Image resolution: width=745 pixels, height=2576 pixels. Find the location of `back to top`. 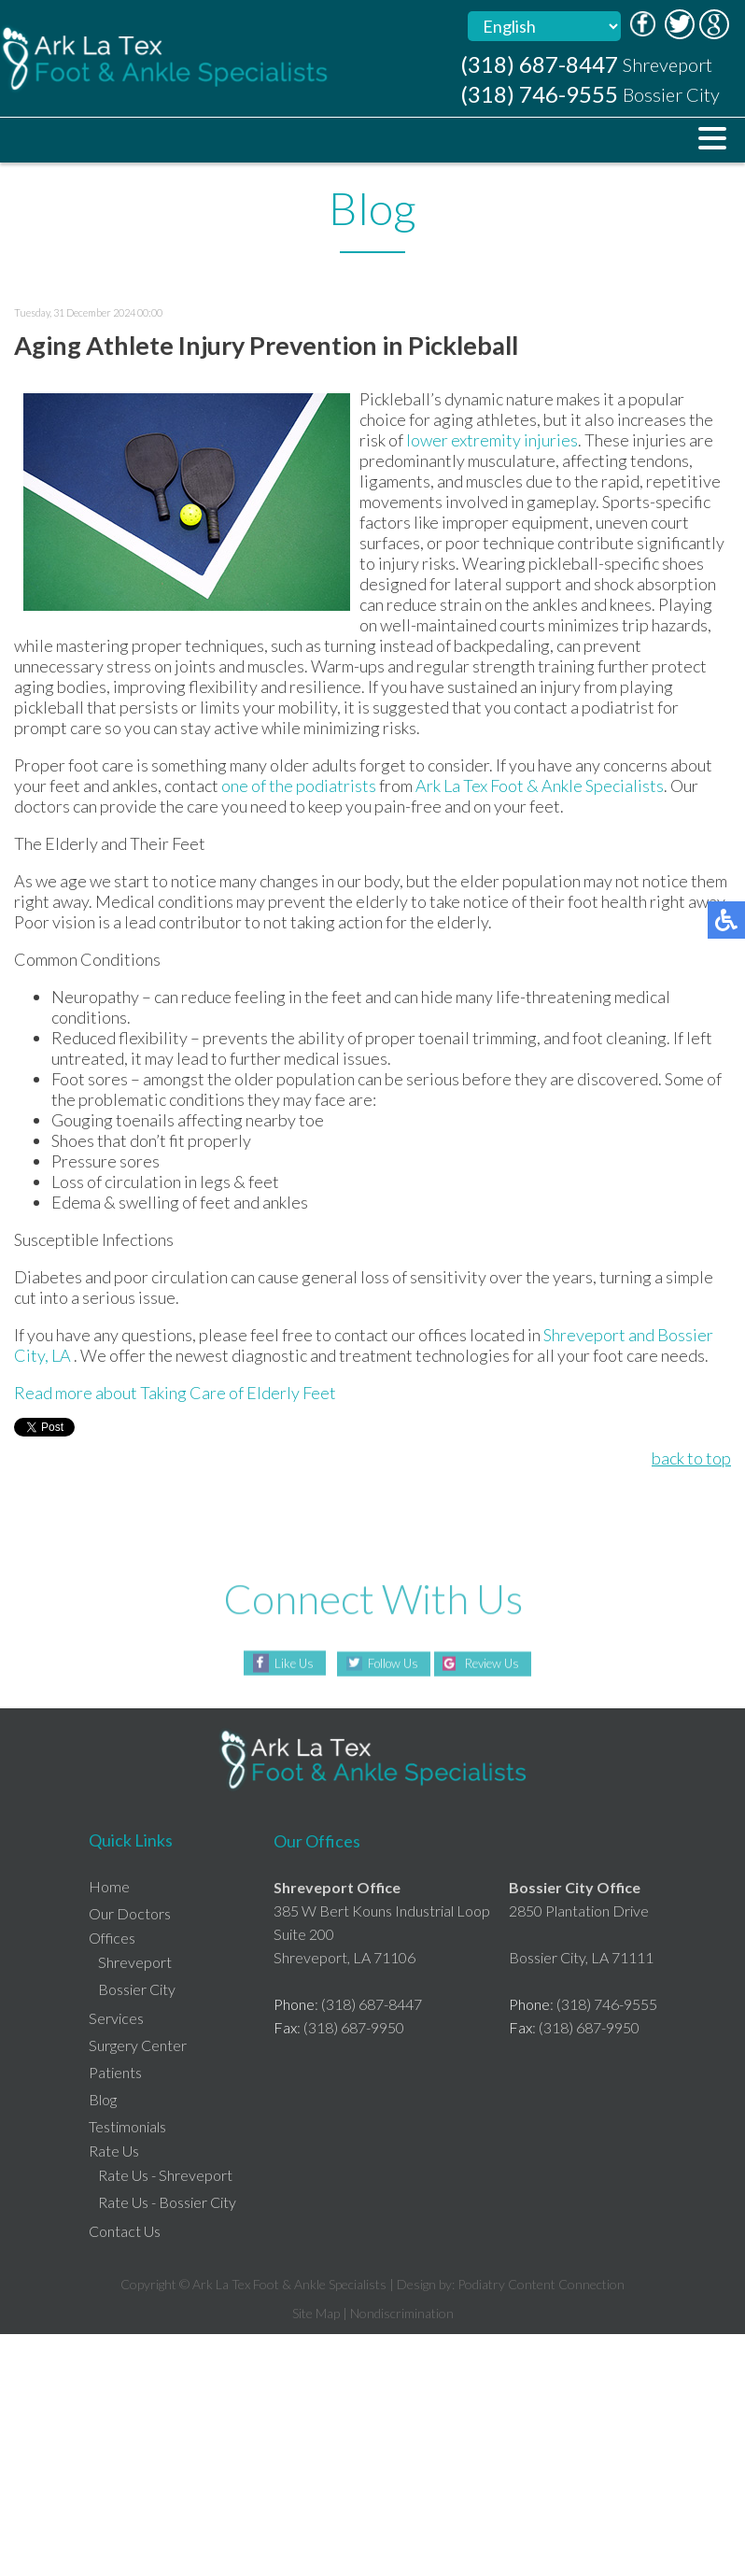

back to top is located at coordinates (691, 1458).